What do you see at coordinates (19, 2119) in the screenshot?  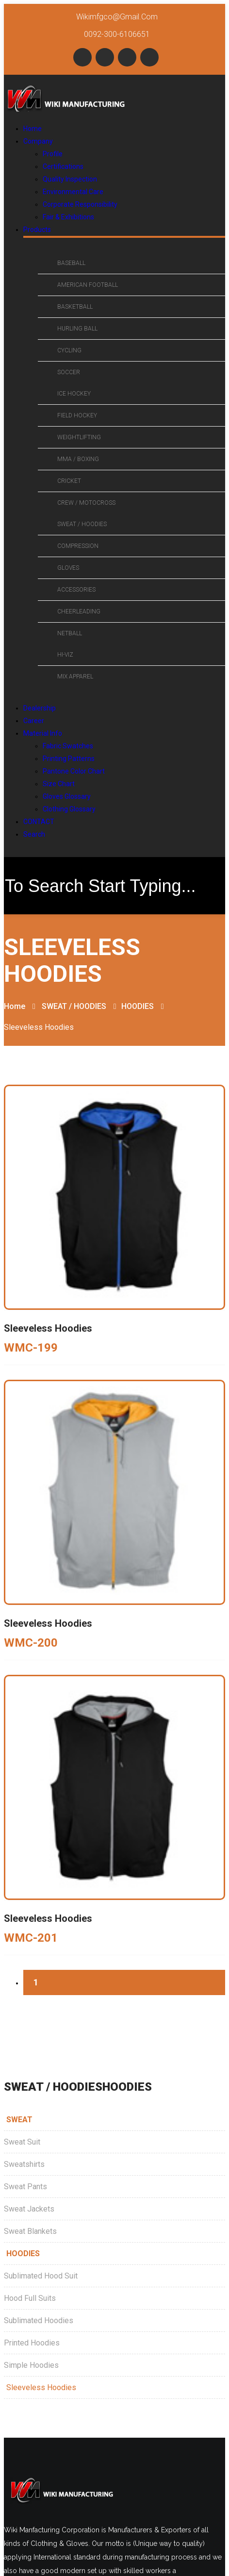 I see `SWEAT` at bounding box center [19, 2119].